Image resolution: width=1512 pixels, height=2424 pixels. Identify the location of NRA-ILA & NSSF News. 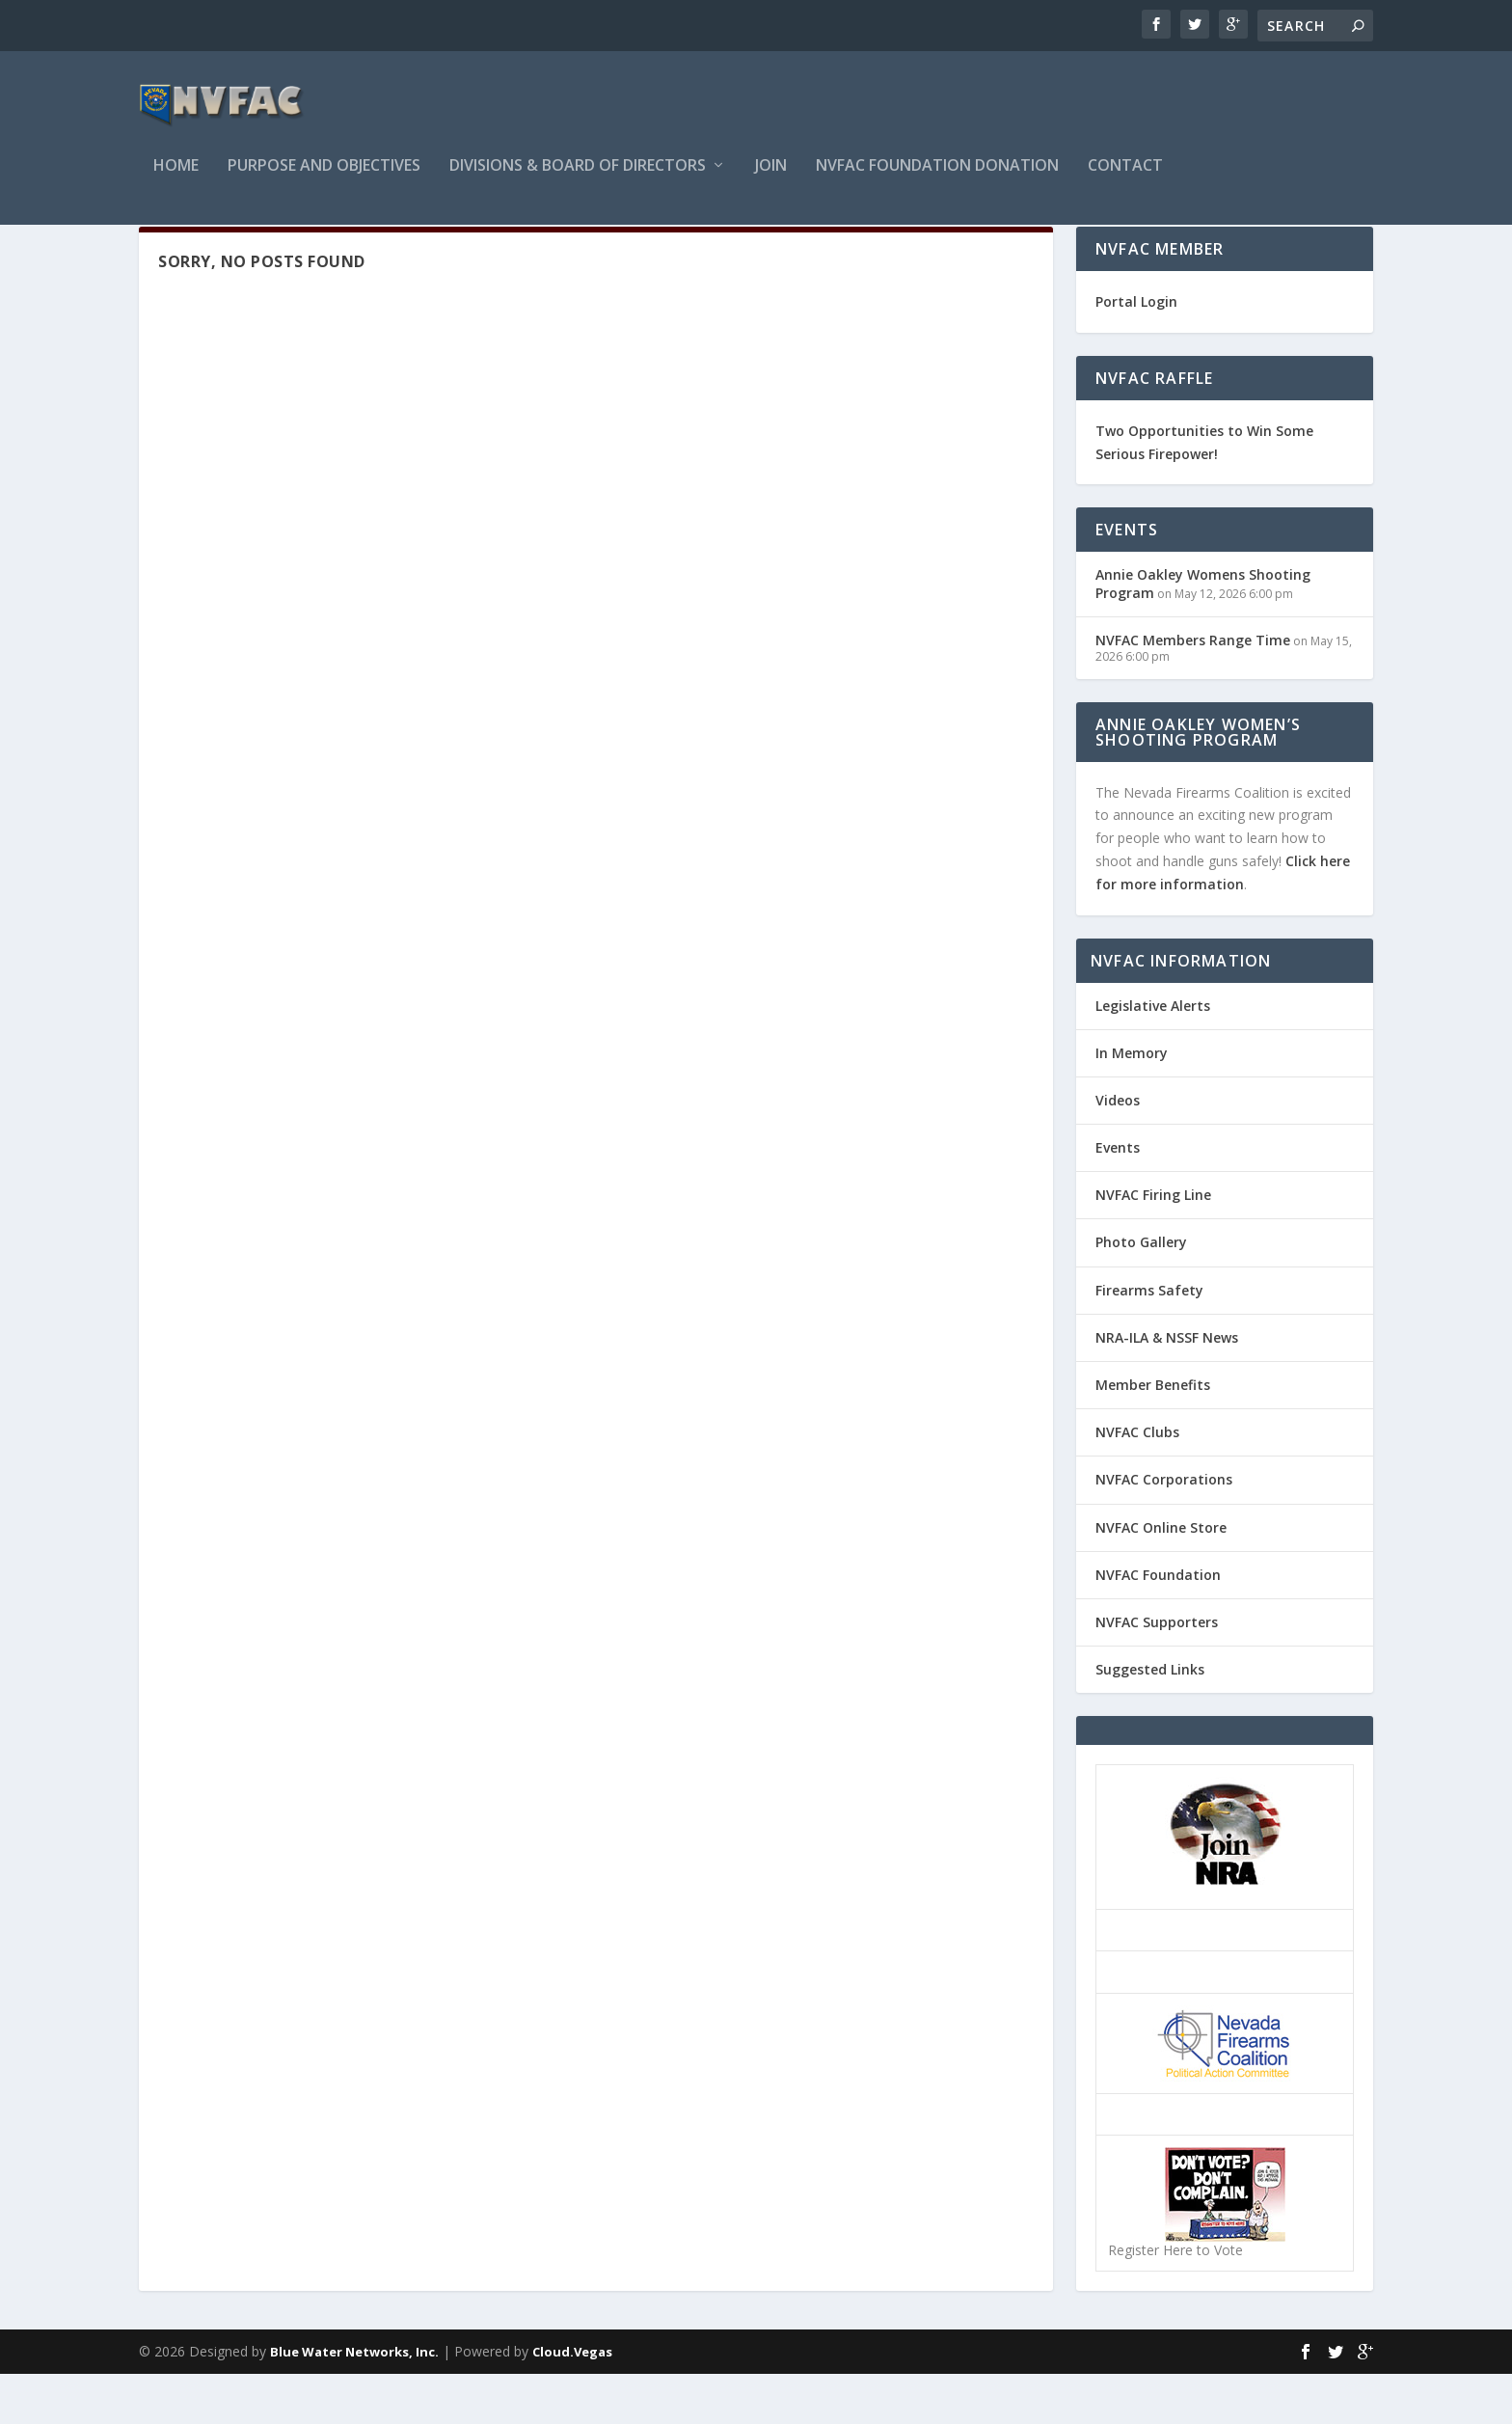
(1166, 1387).